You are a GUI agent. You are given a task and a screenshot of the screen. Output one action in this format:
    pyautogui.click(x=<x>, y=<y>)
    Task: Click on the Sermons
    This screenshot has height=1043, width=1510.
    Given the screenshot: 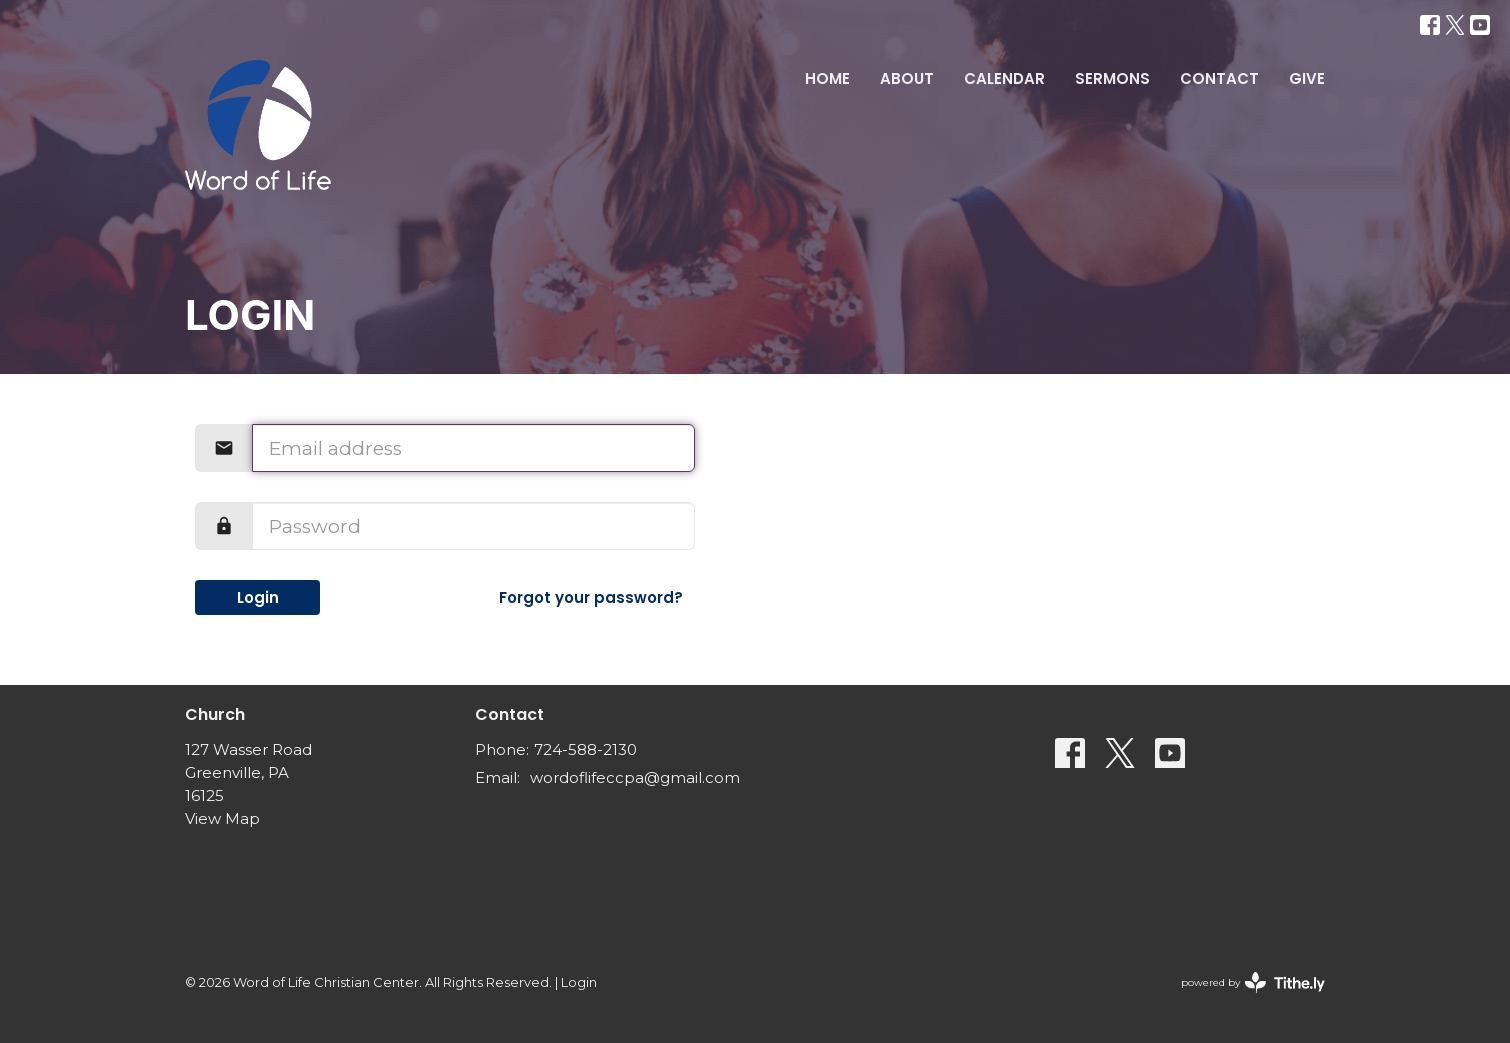 What is the action you would take?
    pyautogui.click(x=1112, y=78)
    